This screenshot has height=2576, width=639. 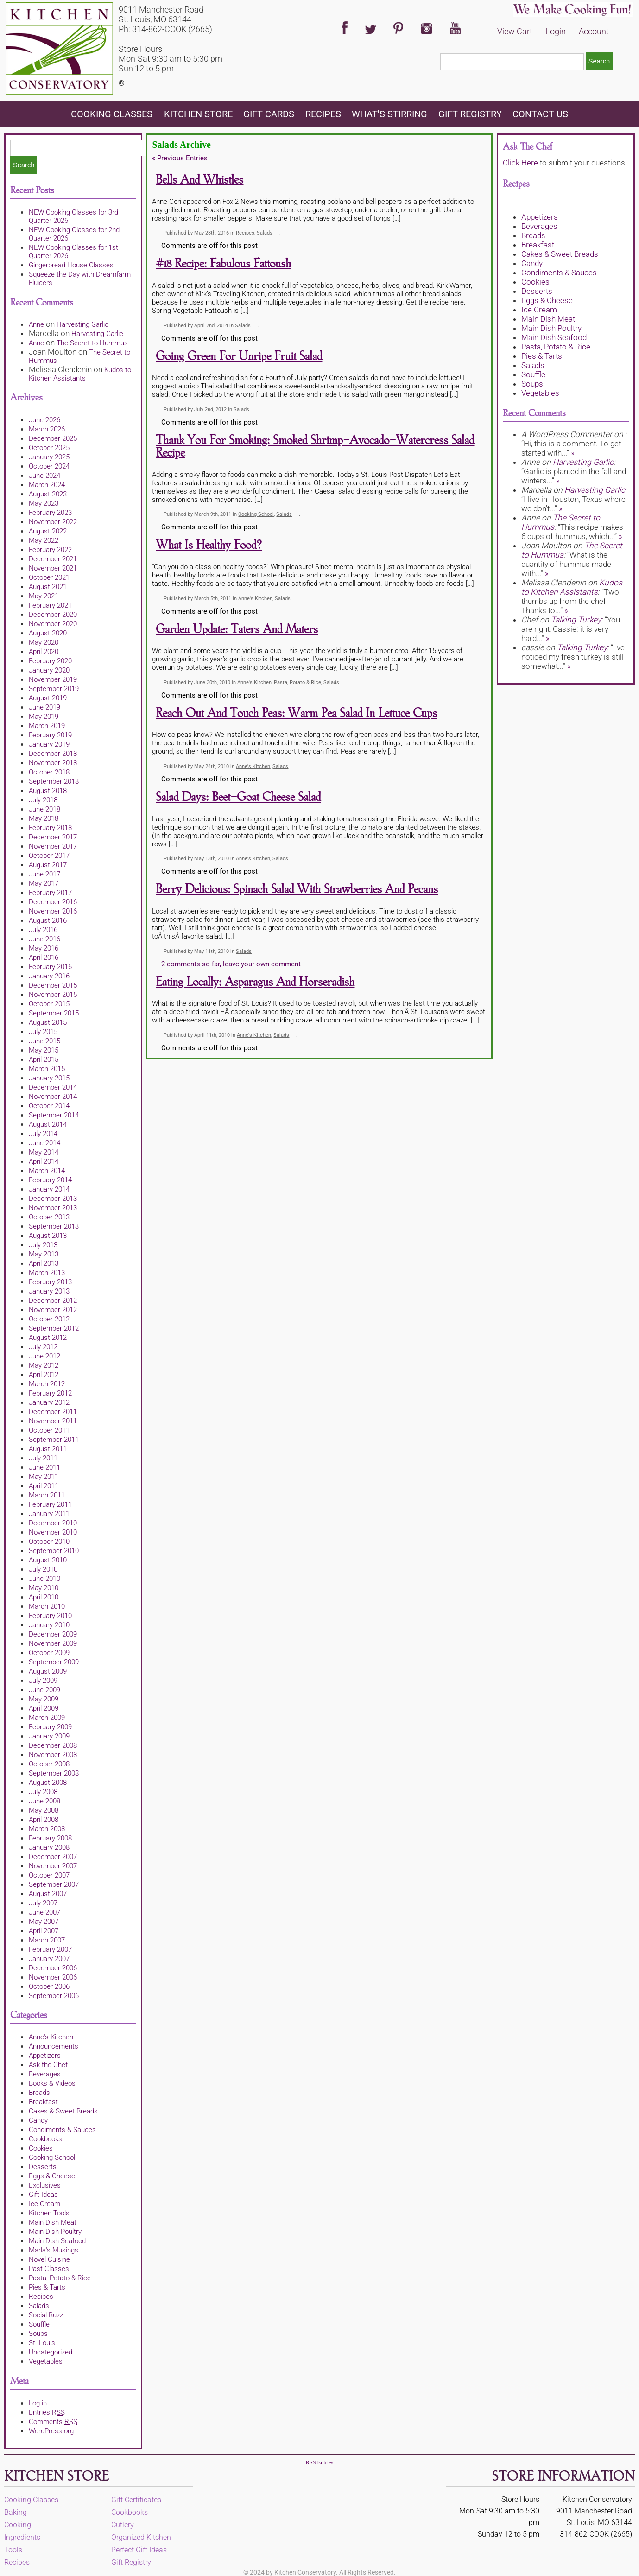 What do you see at coordinates (46, 2315) in the screenshot?
I see `Social Buzz` at bounding box center [46, 2315].